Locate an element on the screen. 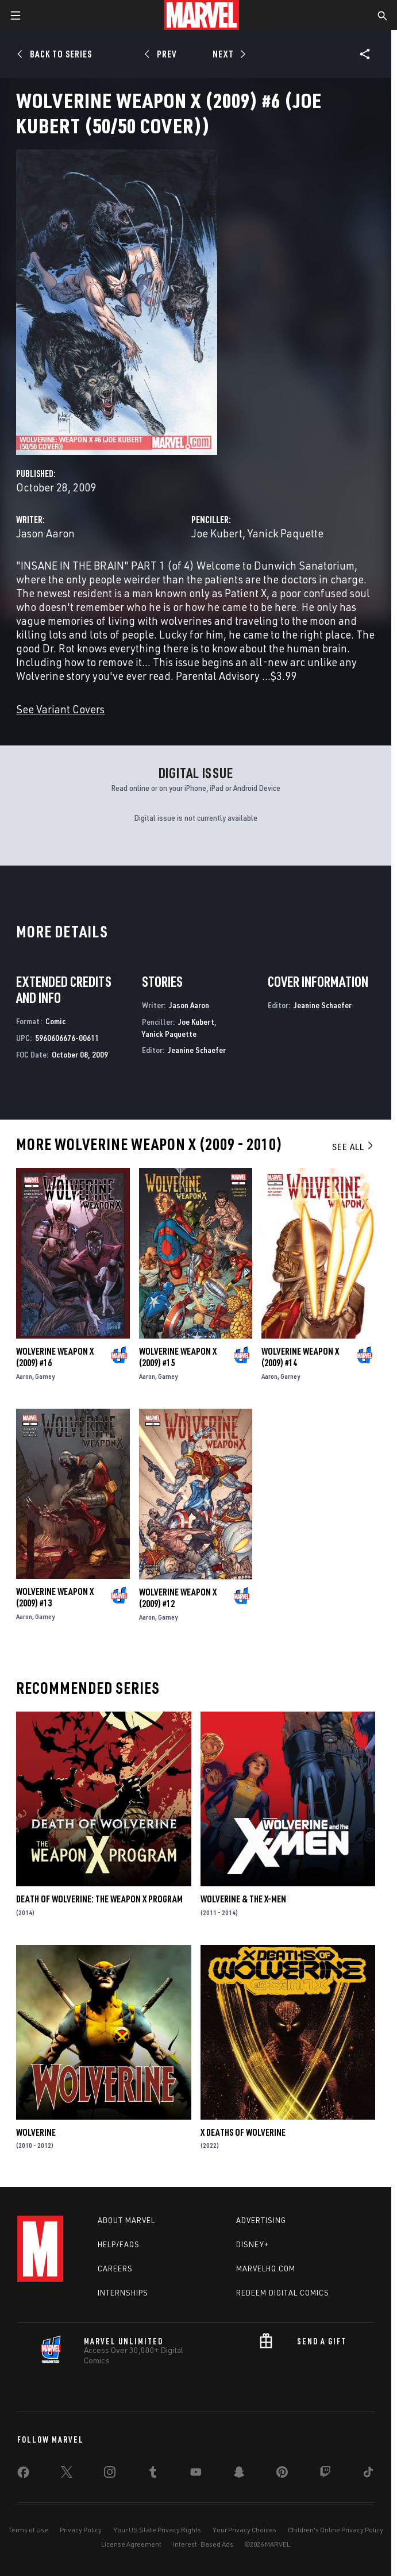  Wolverine Weapon X (2009) #16 is located at coordinates (55, 1356).